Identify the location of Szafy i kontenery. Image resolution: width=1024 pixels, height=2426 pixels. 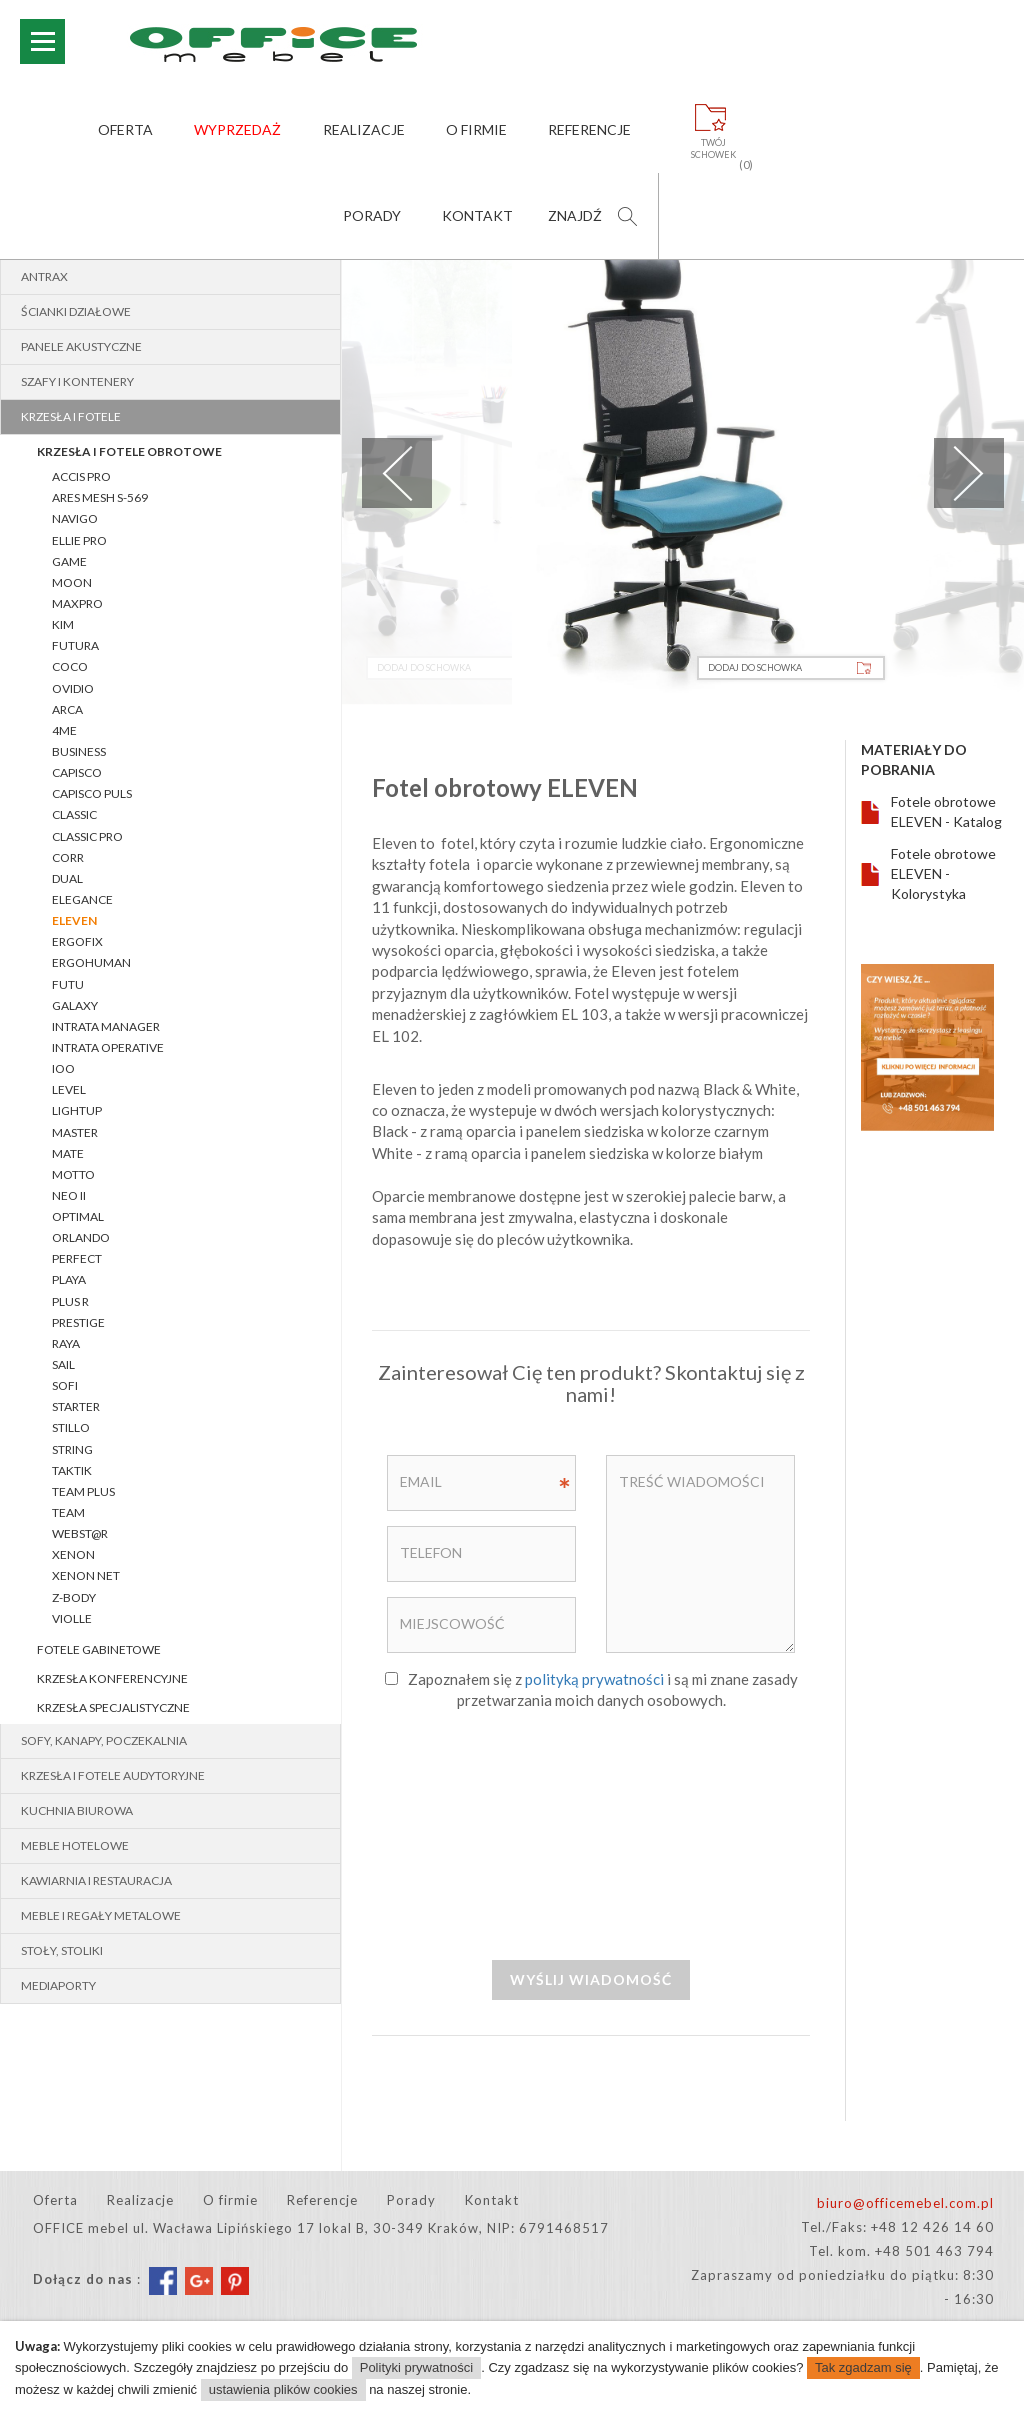
(77, 381).